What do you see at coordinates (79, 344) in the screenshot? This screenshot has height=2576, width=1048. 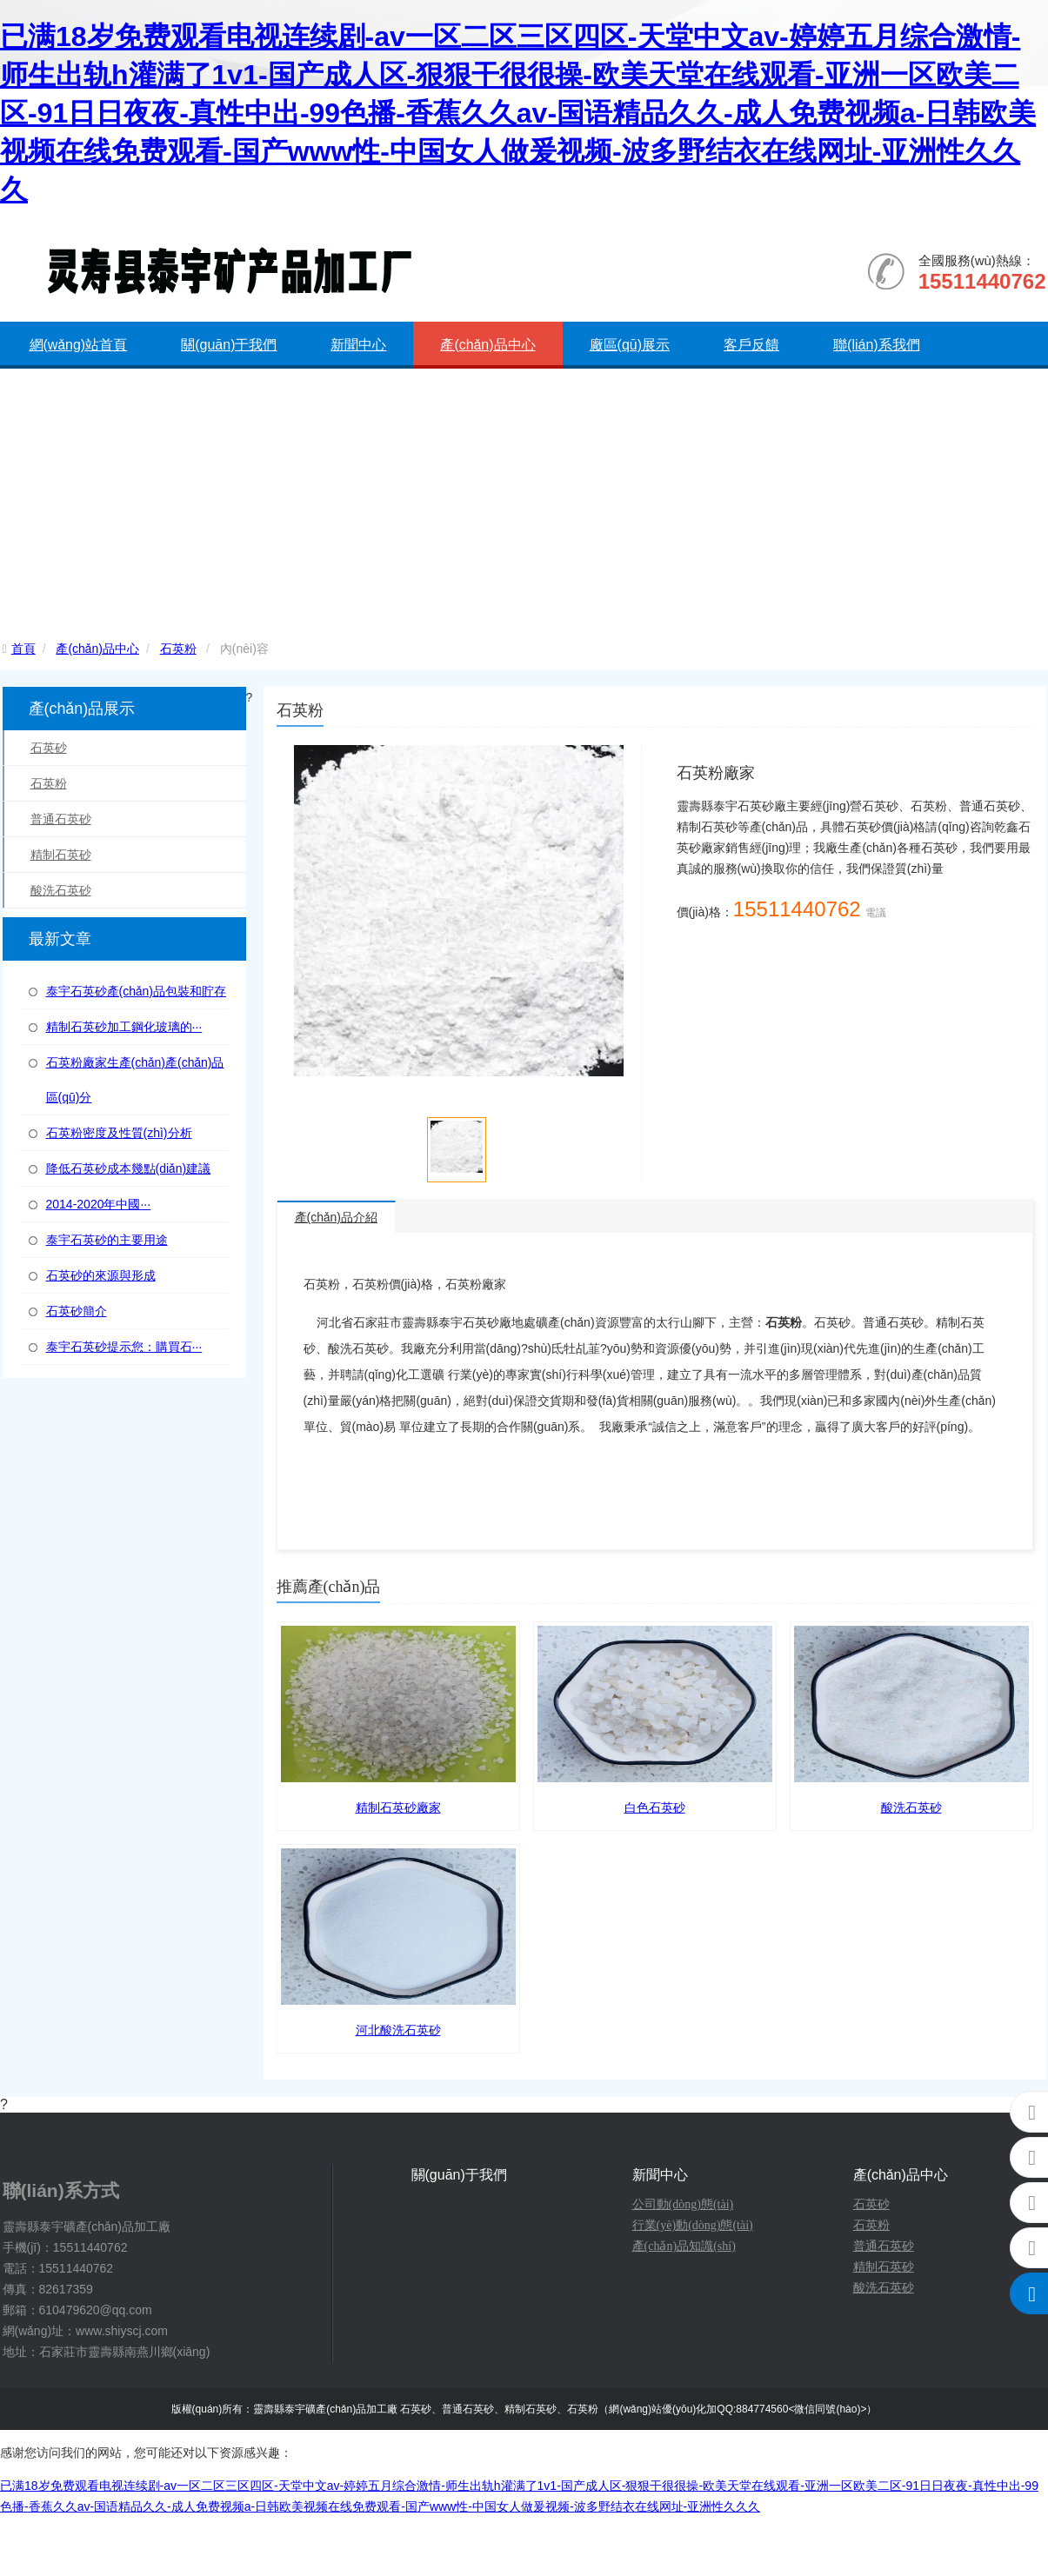 I see `網(wǎng)站首頁` at bounding box center [79, 344].